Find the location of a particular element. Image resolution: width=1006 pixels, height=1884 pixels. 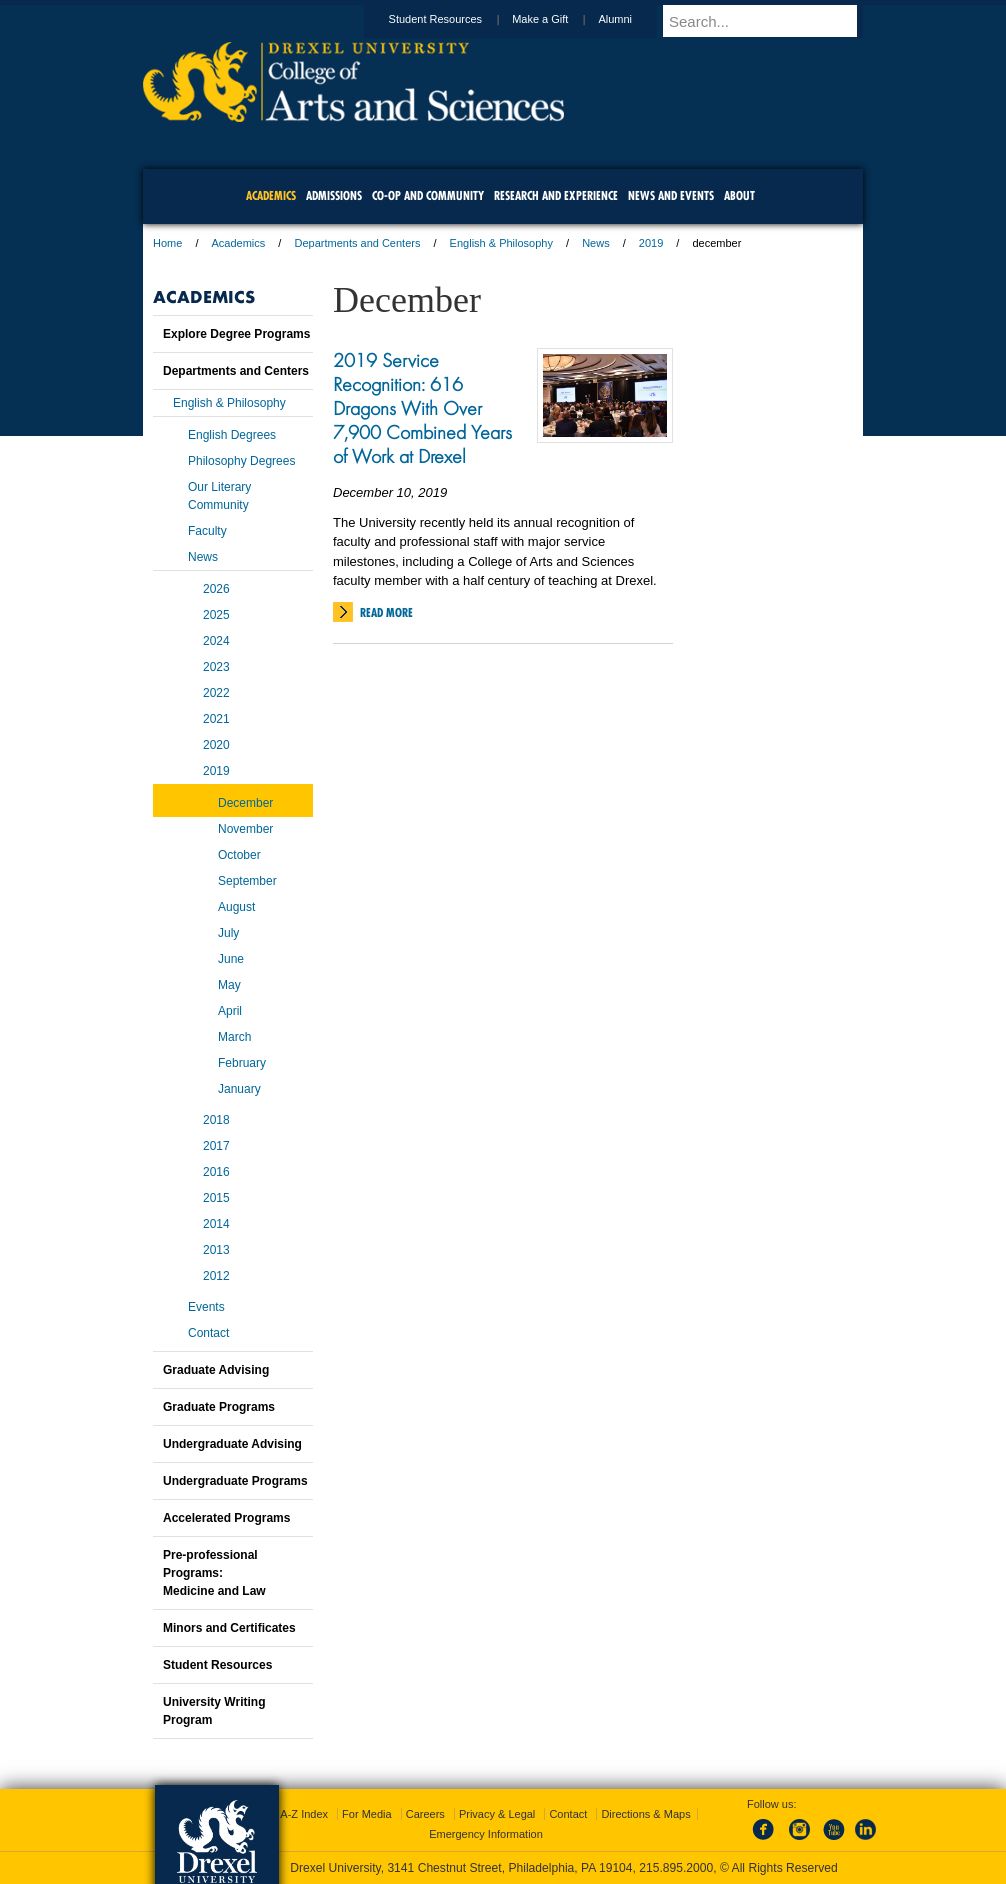

About [menuitem] is located at coordinates (739, 195).